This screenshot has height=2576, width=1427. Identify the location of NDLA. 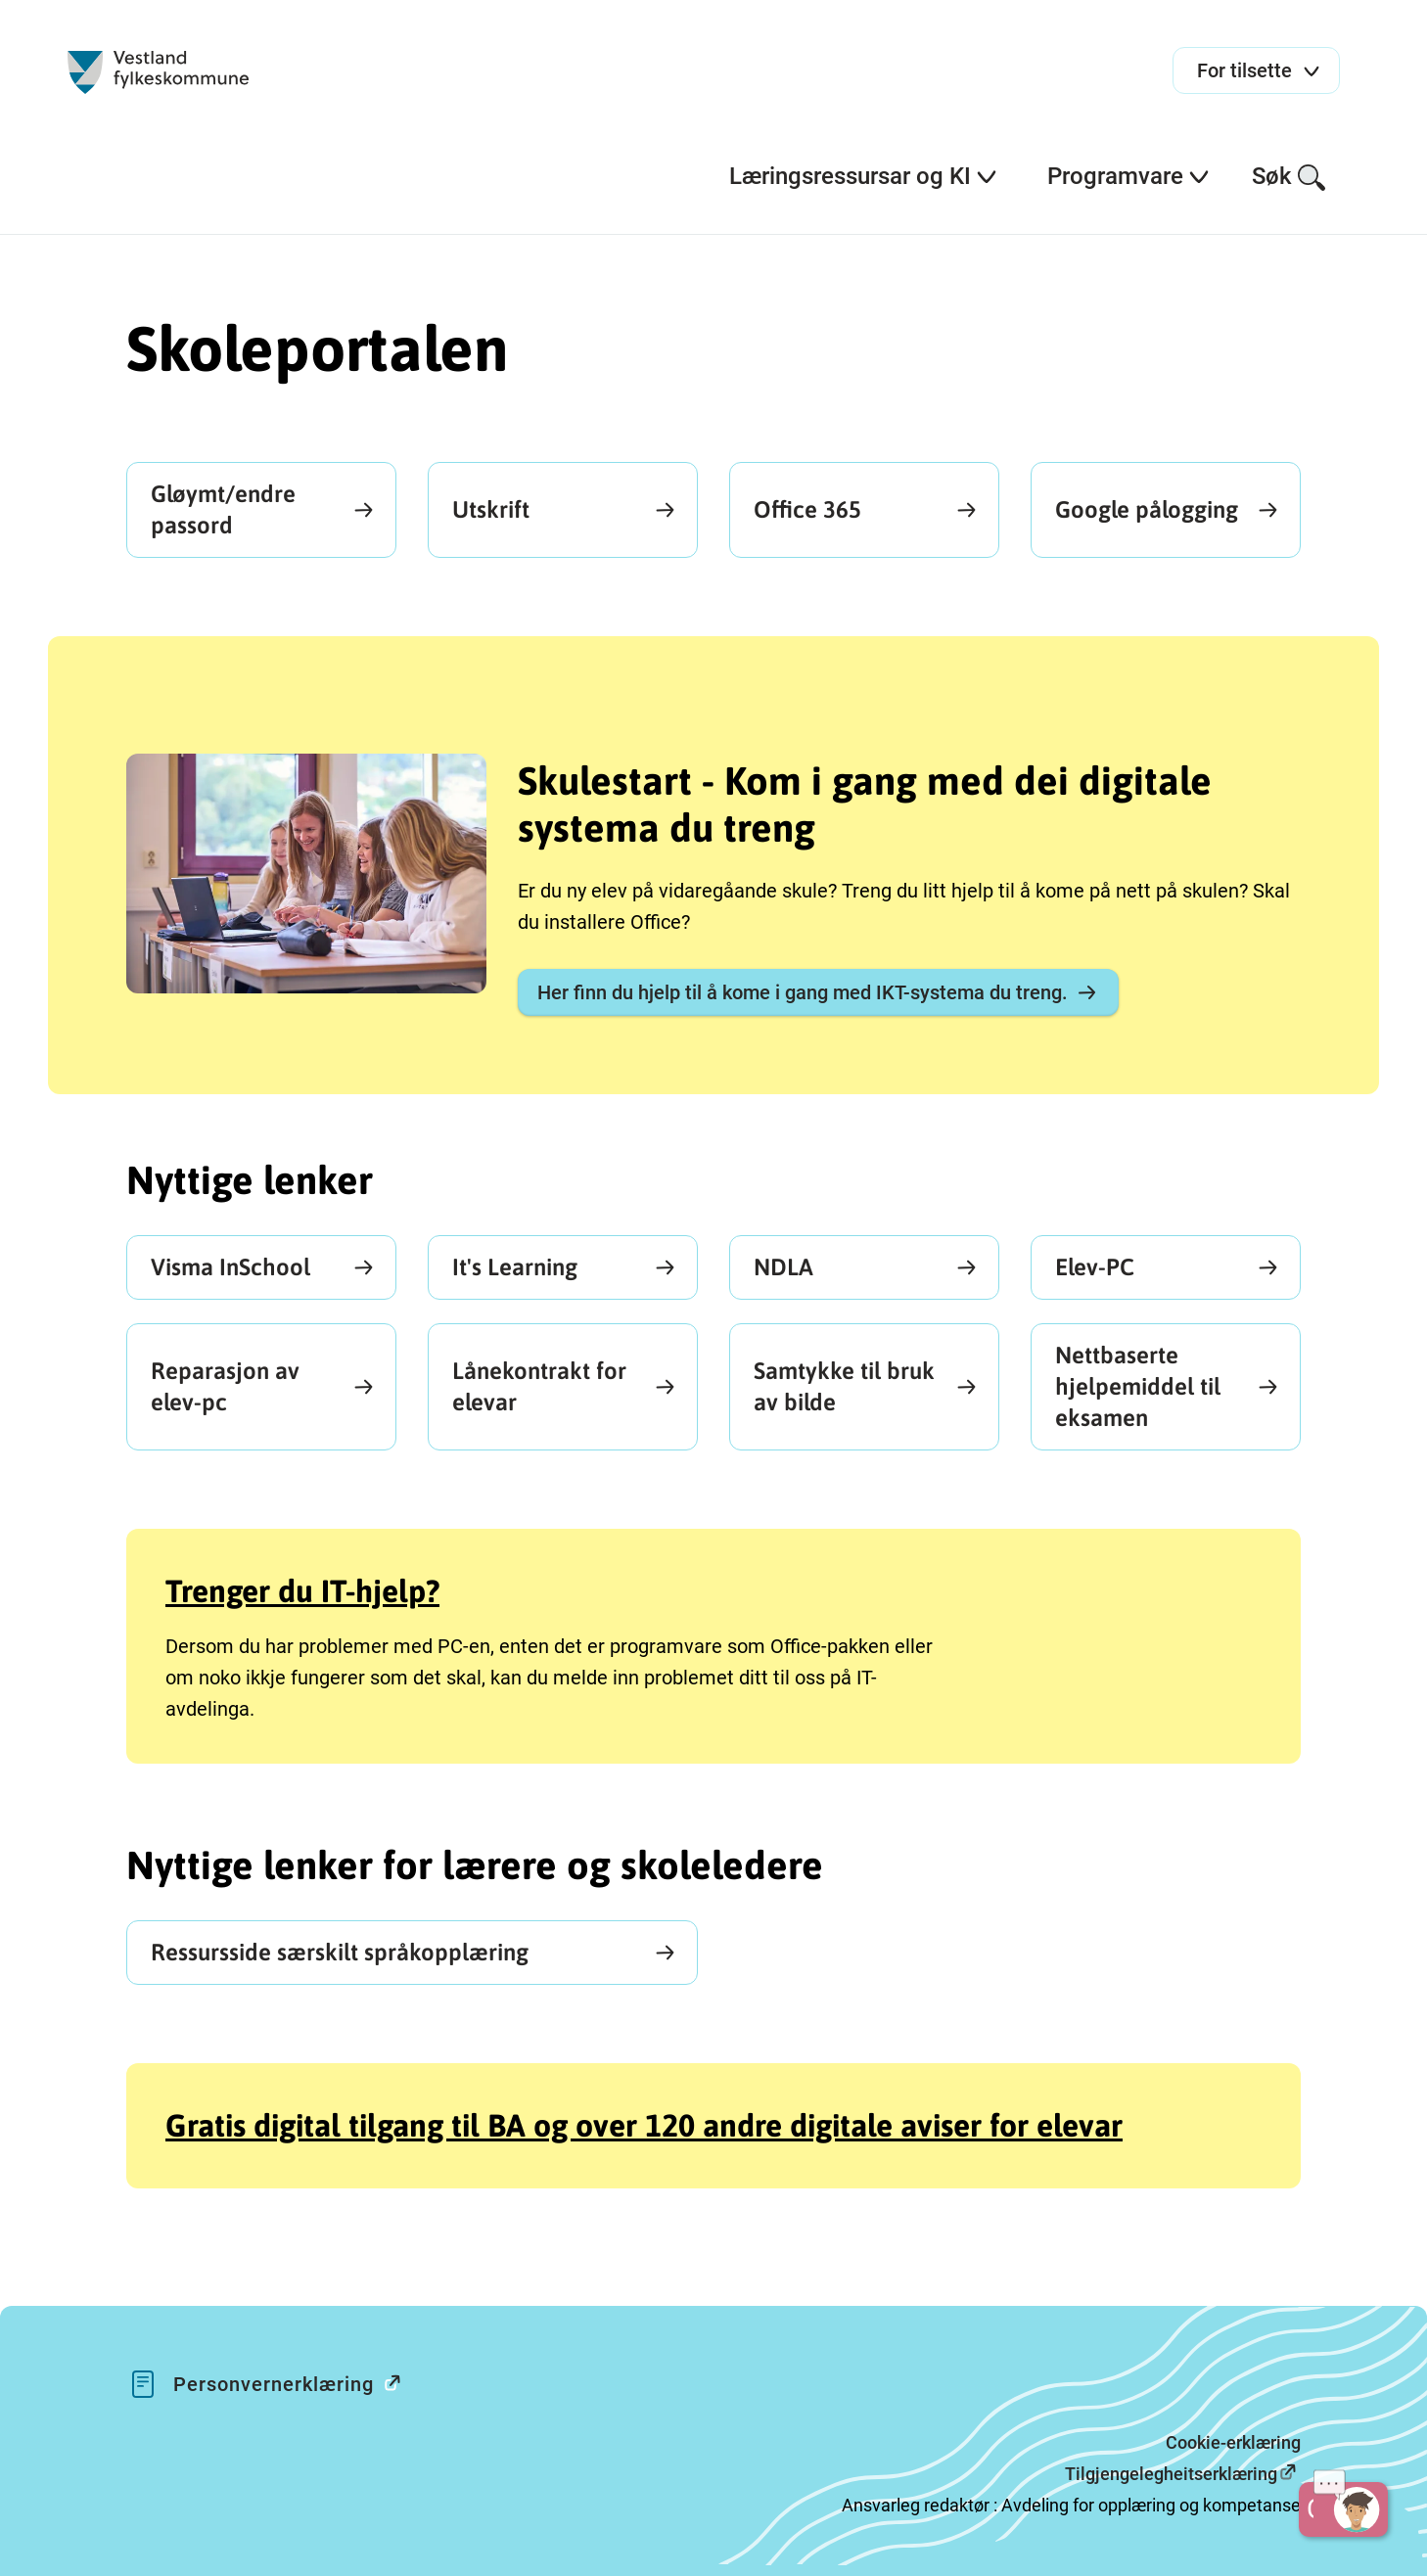
(783, 1267).